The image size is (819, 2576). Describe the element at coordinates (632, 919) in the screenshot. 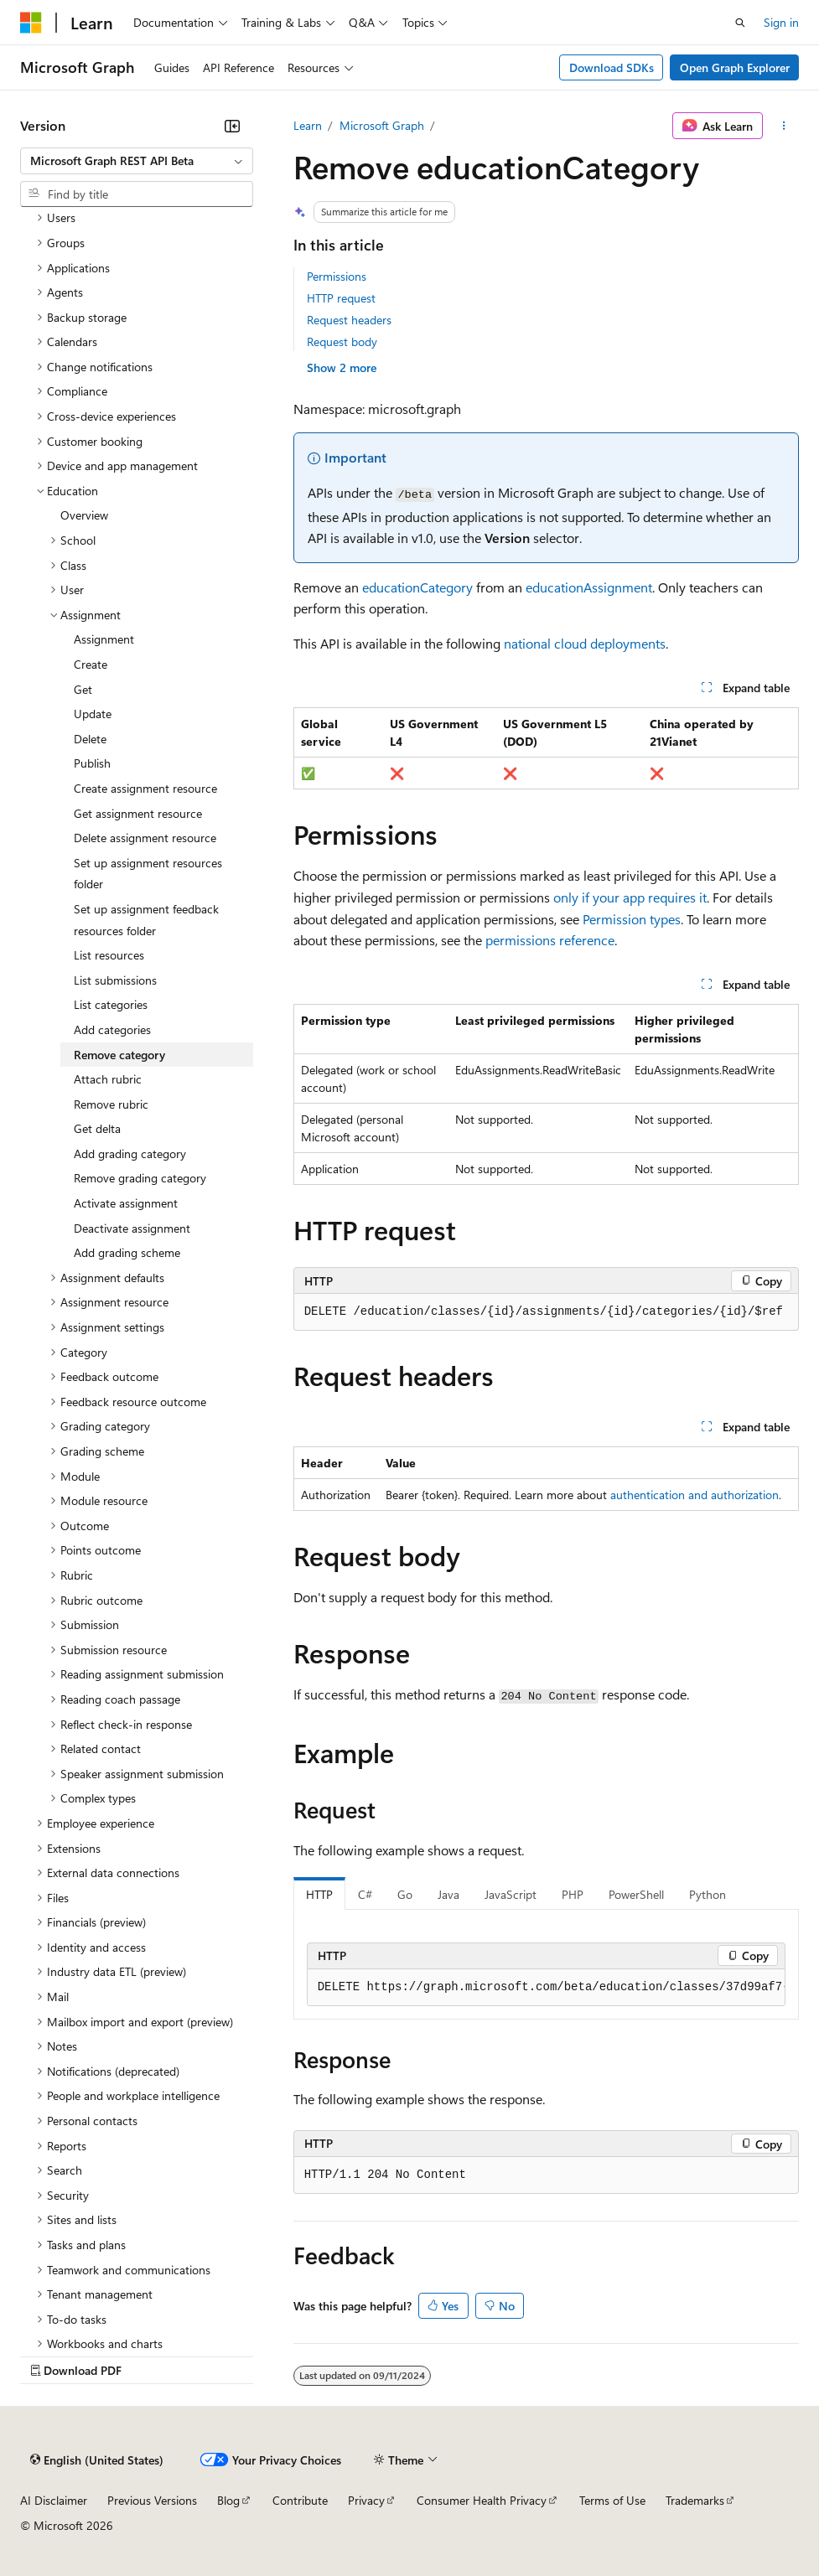

I see `Permission types` at that location.